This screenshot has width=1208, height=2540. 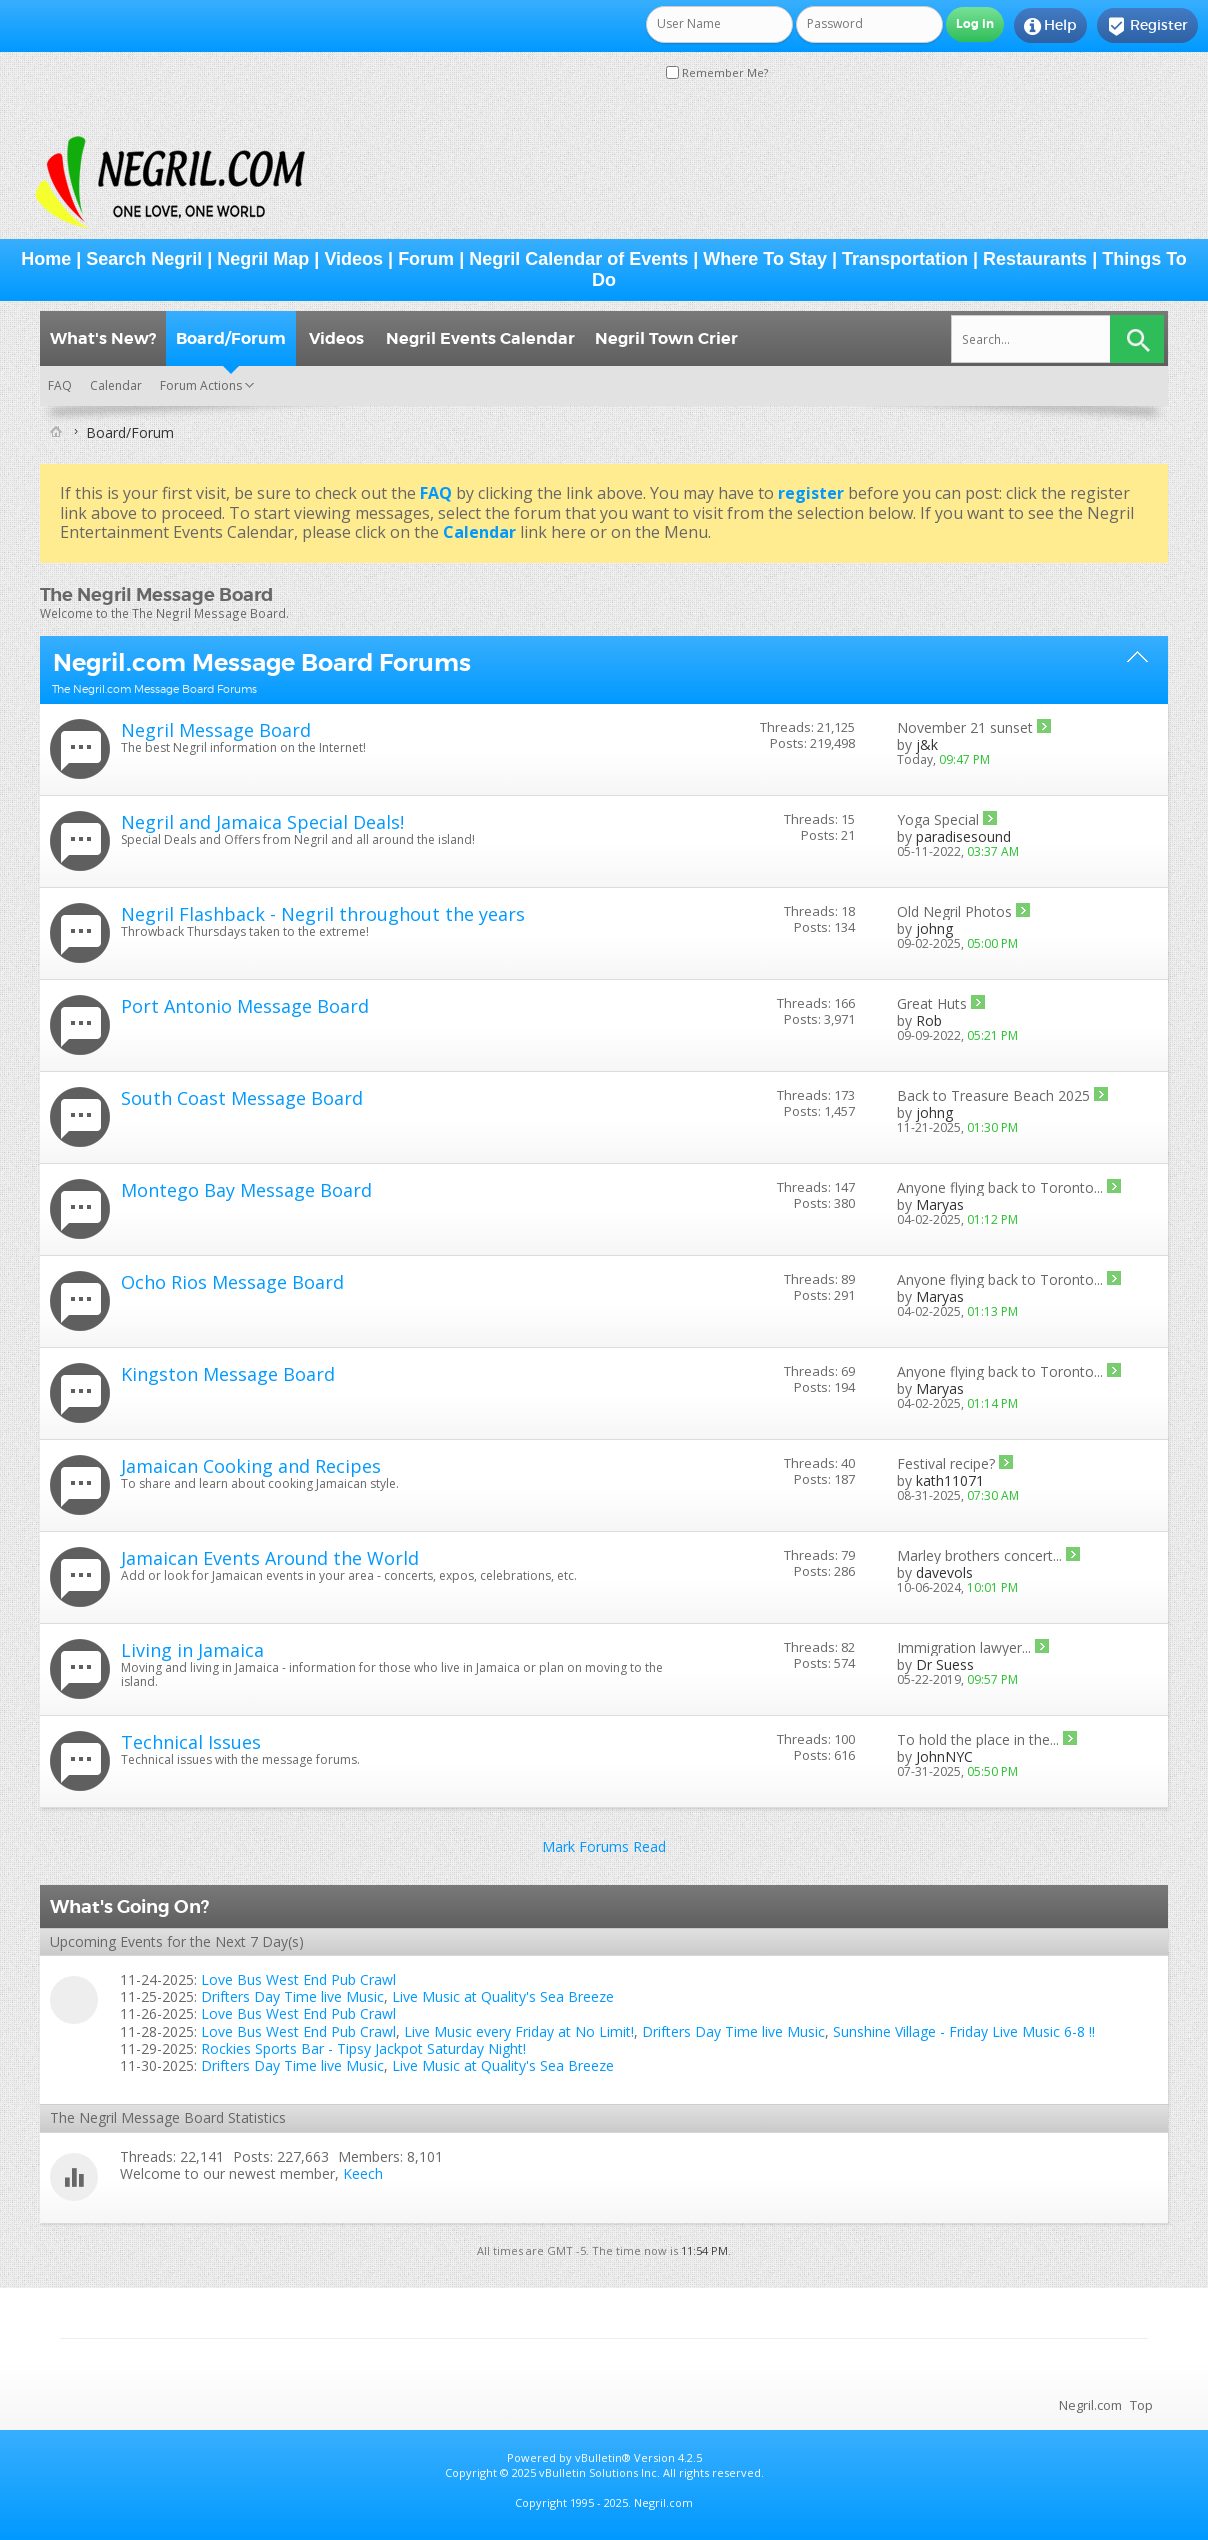 I want to click on vBulletin®, so click(x=603, y=2457).